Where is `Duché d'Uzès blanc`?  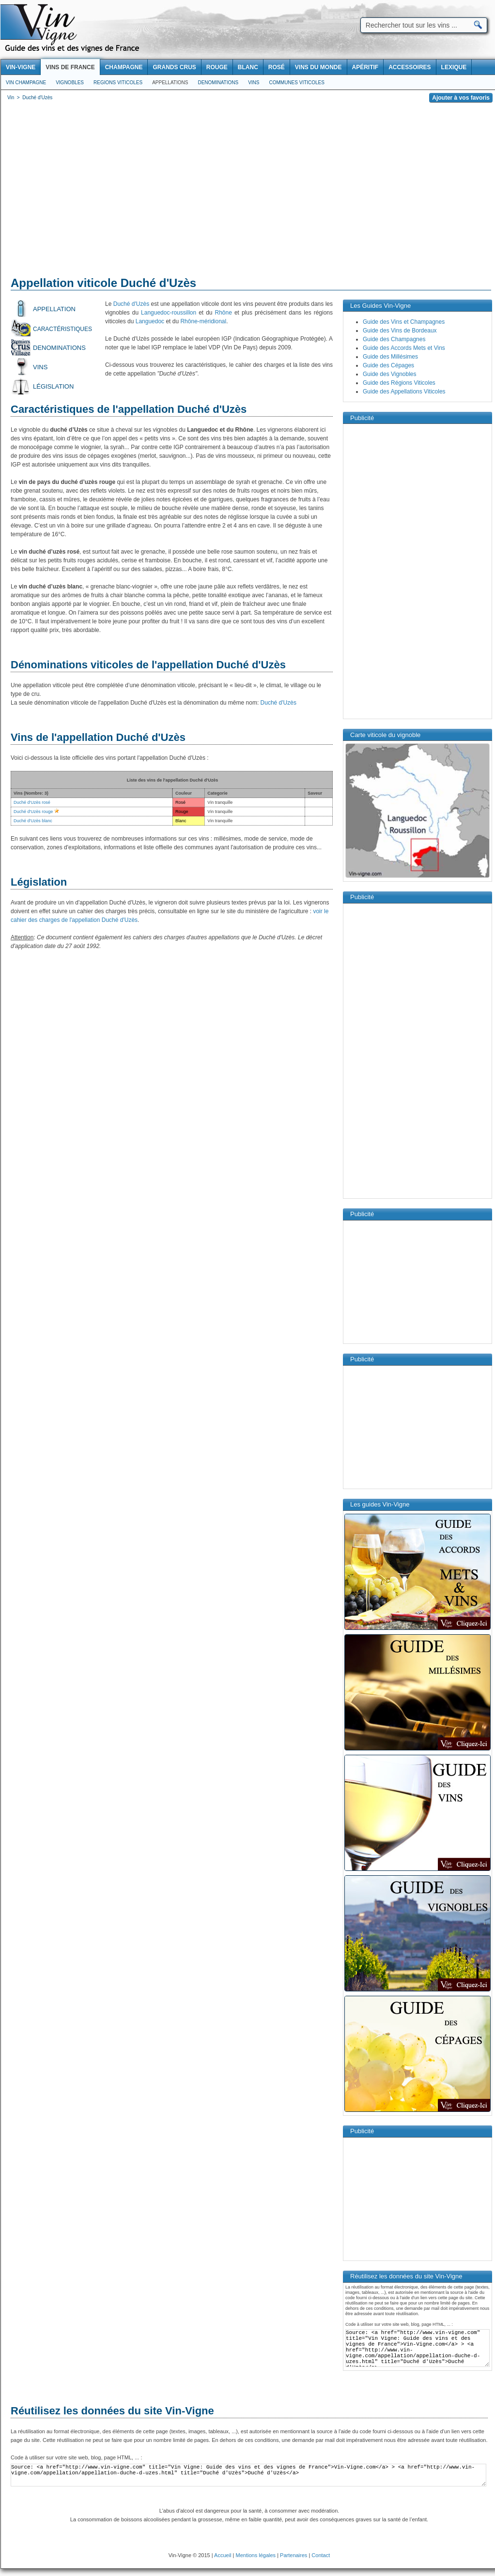
Duché d'Uzès blanc is located at coordinates (33, 820).